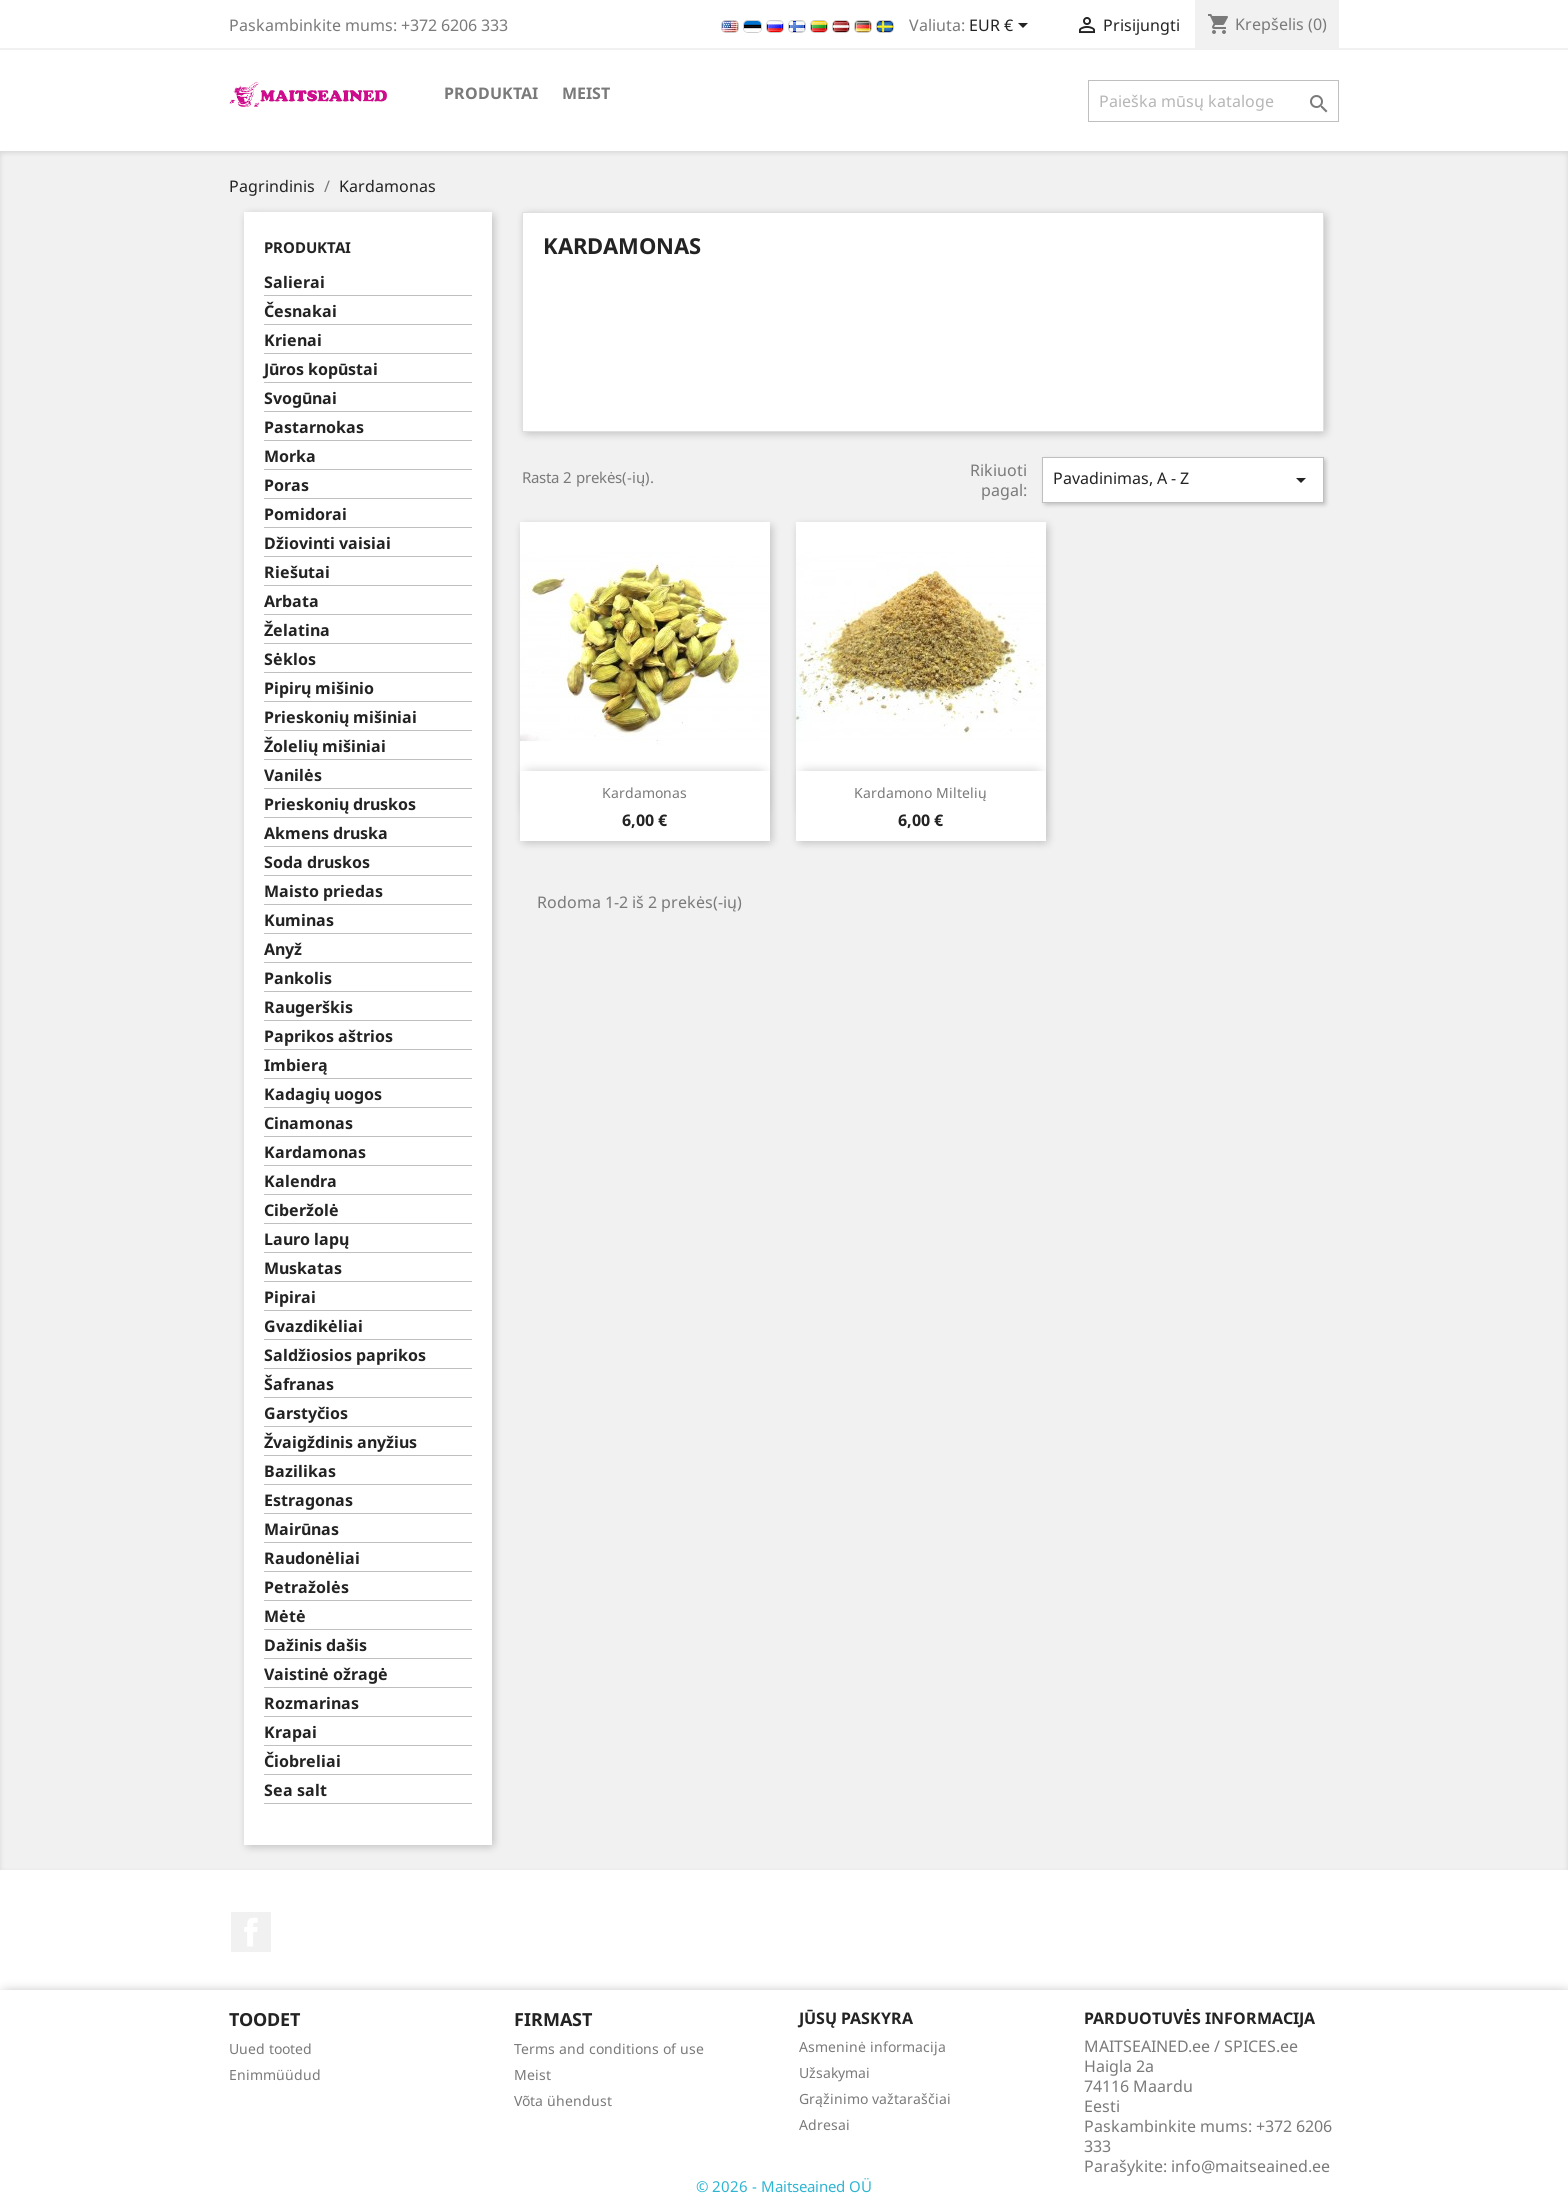  I want to click on Jūros kopūstai, so click(321, 369).